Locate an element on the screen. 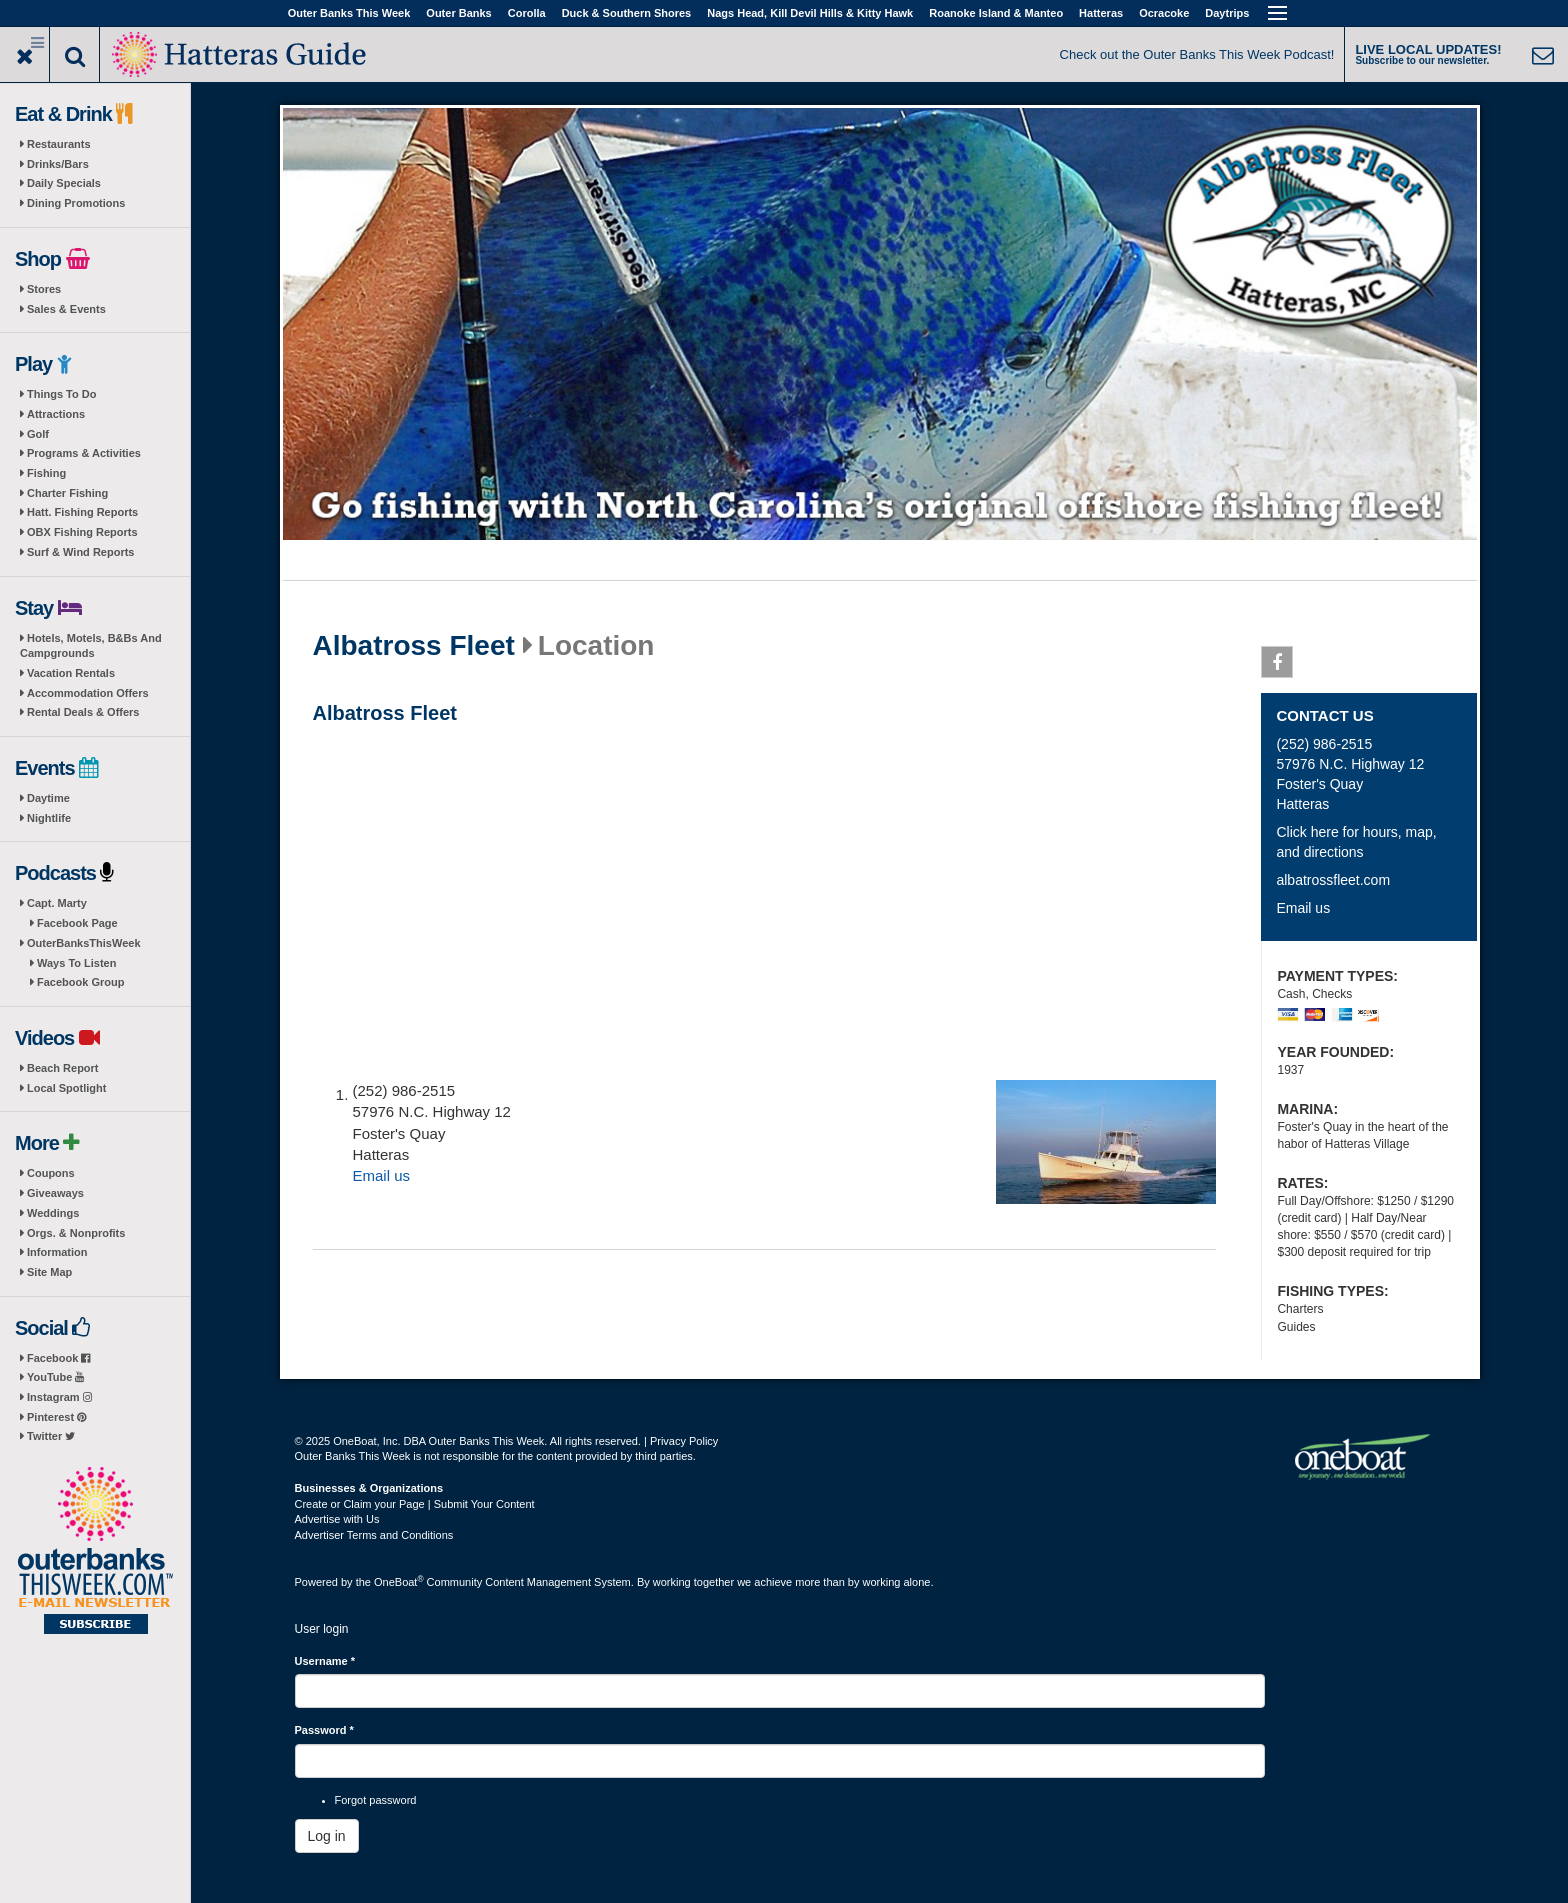  Albatross Fleet is located at coordinates (414, 646).